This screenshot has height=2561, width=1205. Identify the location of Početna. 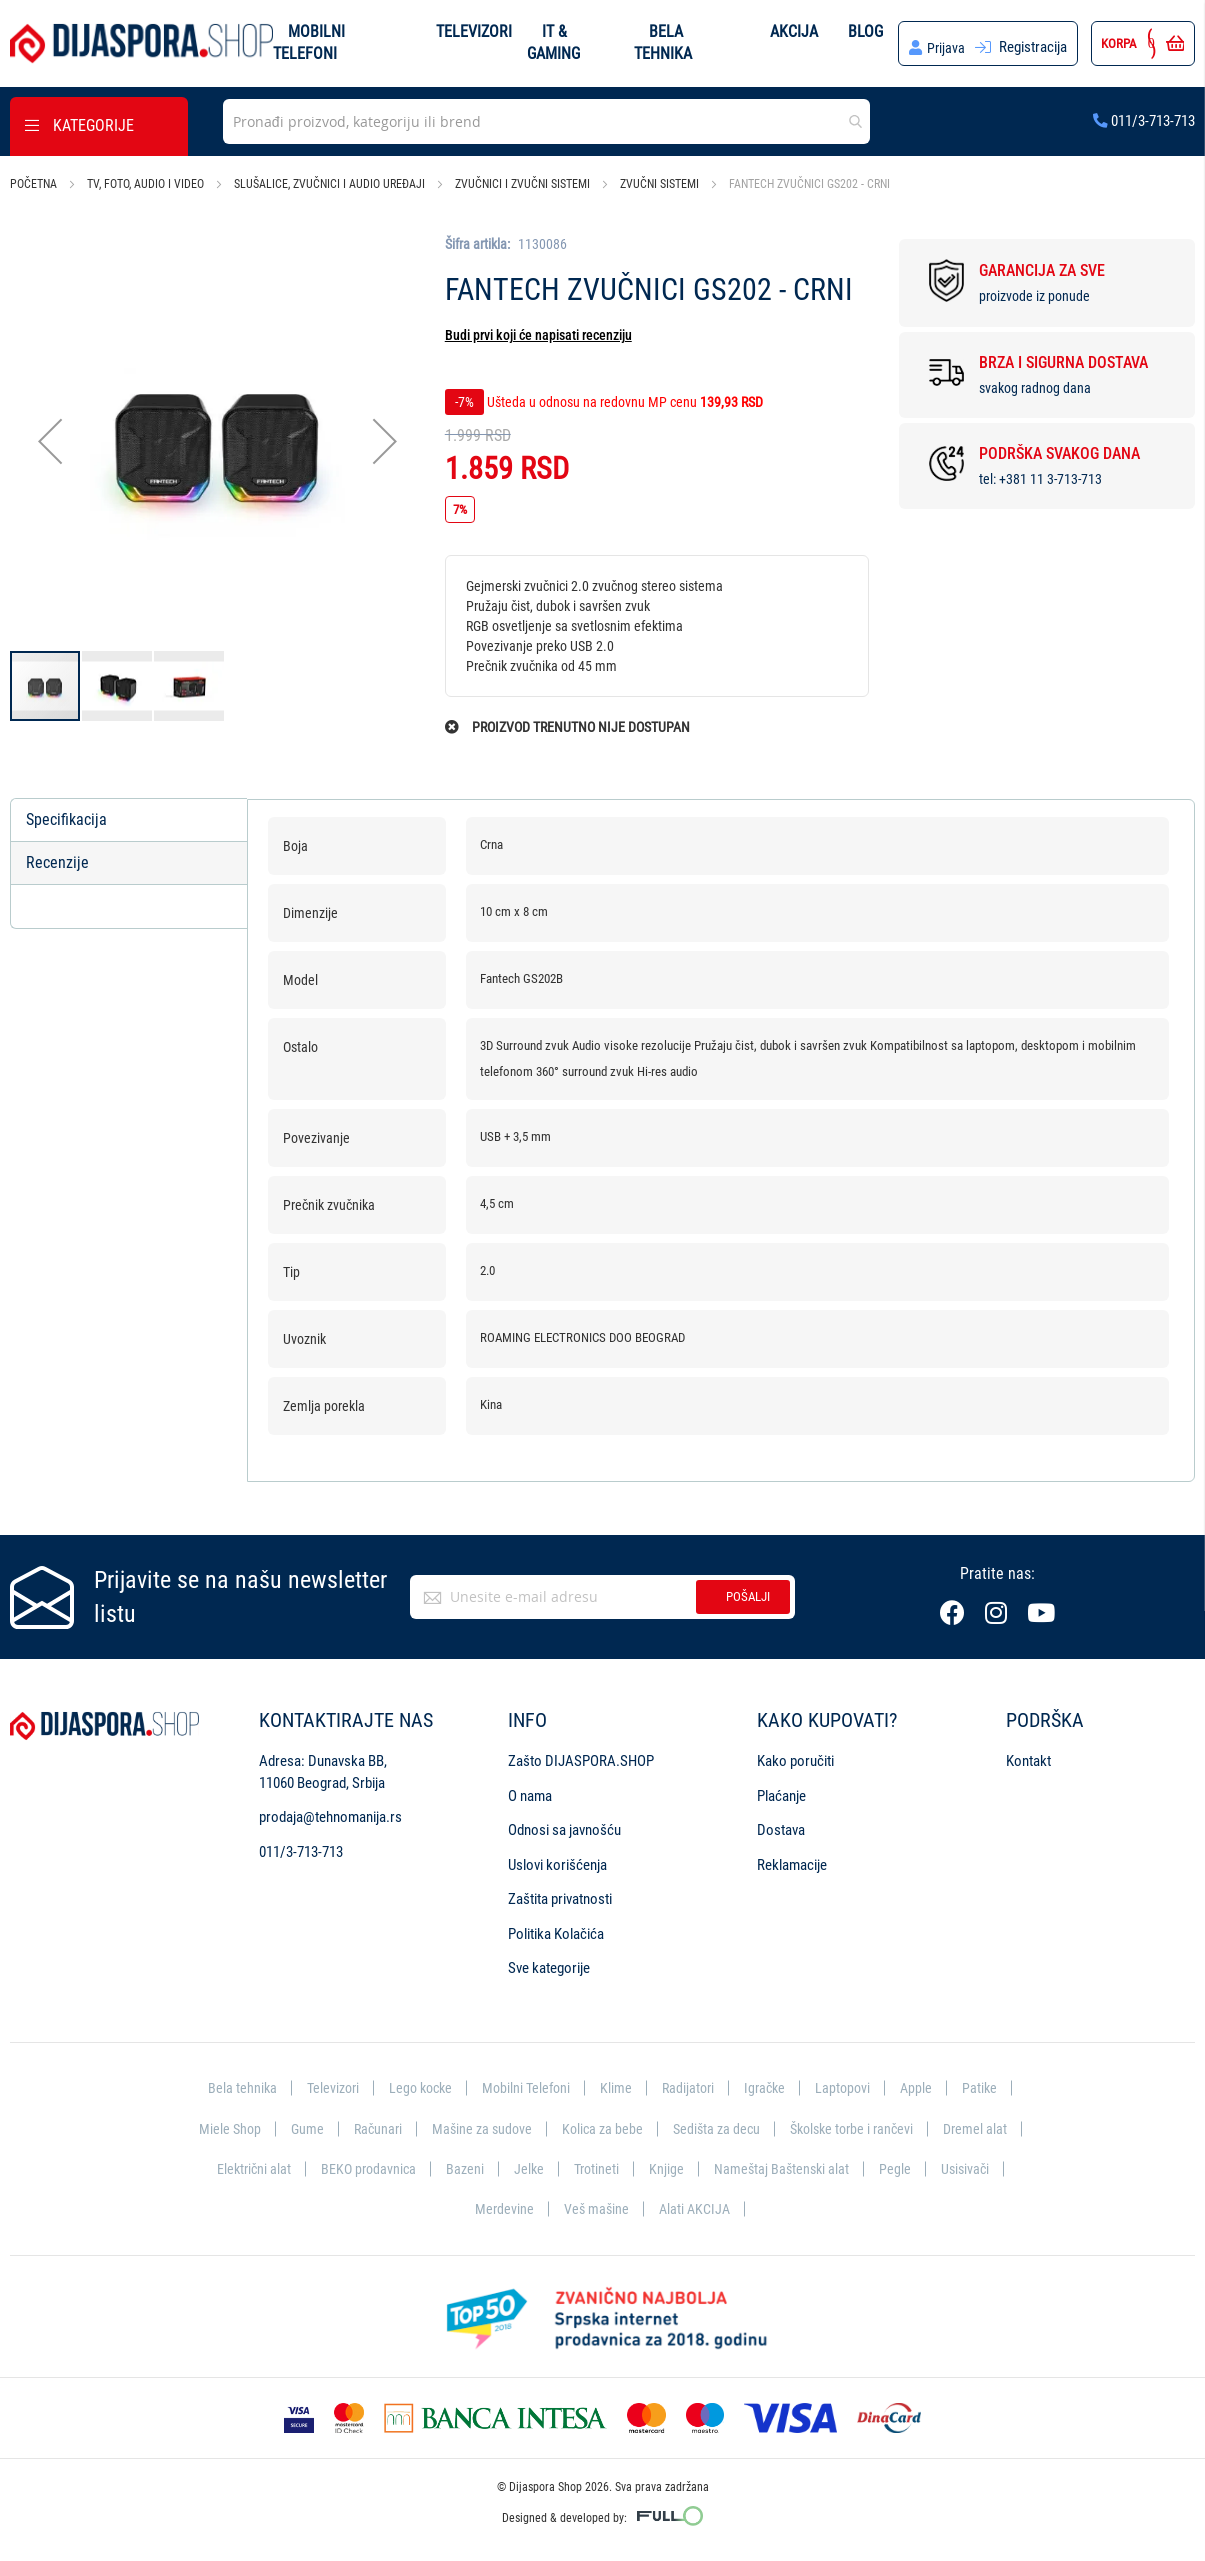
(33, 184).